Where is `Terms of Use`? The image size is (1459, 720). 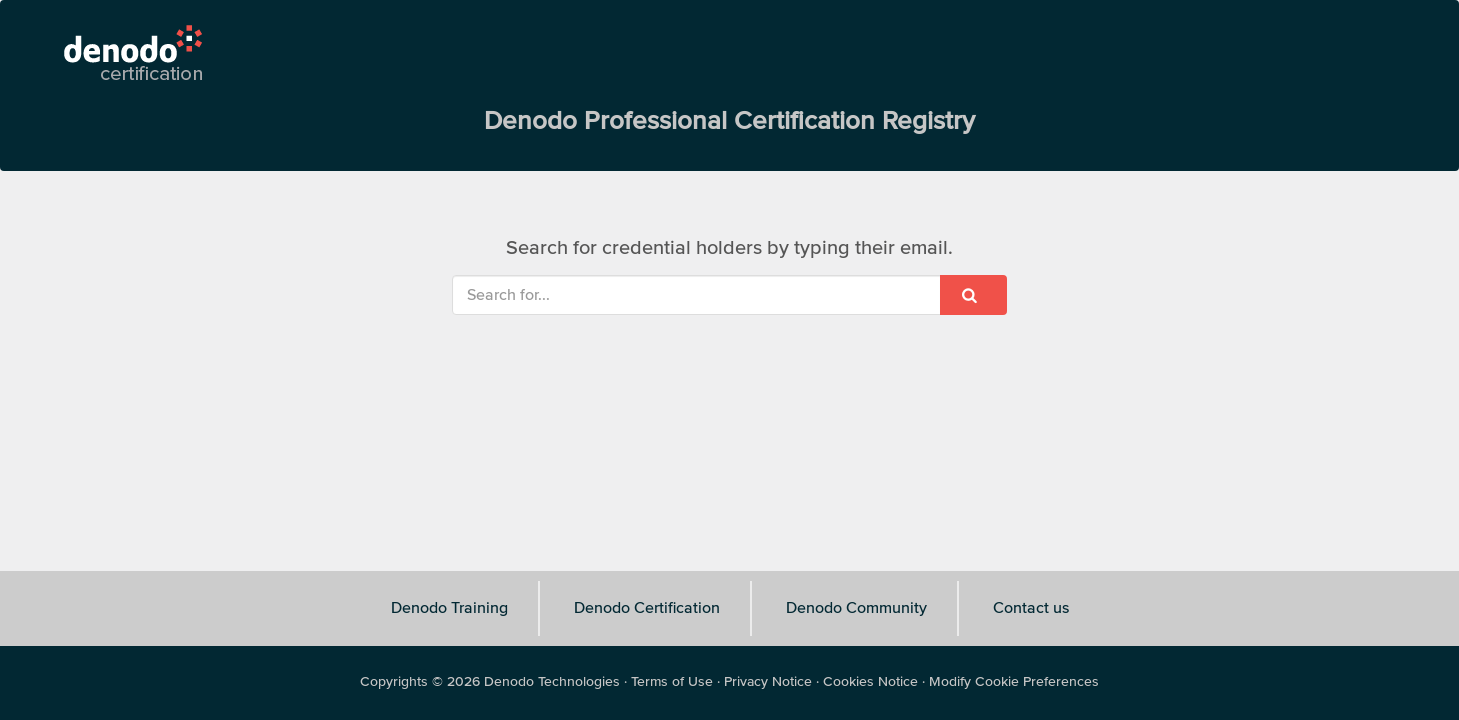 Terms of Use is located at coordinates (672, 682).